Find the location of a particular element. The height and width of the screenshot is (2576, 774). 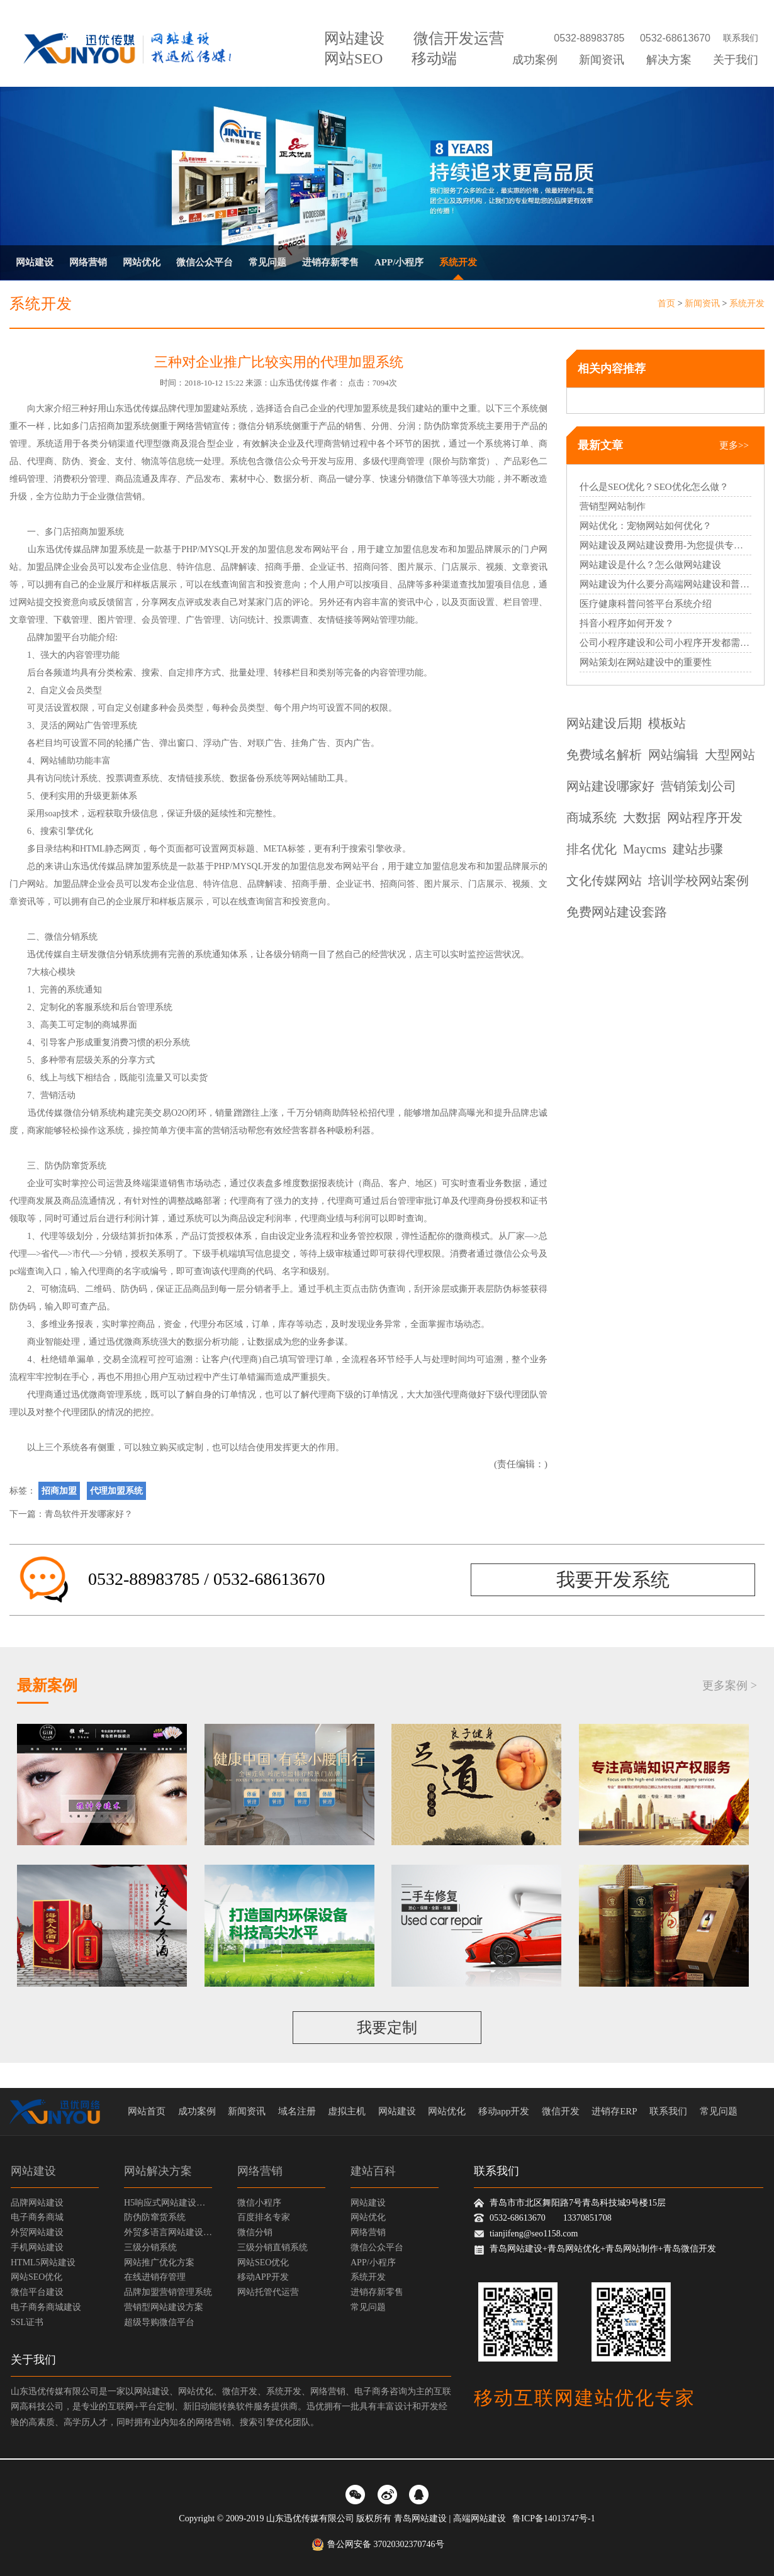

进销存ERP is located at coordinates (614, 2111).